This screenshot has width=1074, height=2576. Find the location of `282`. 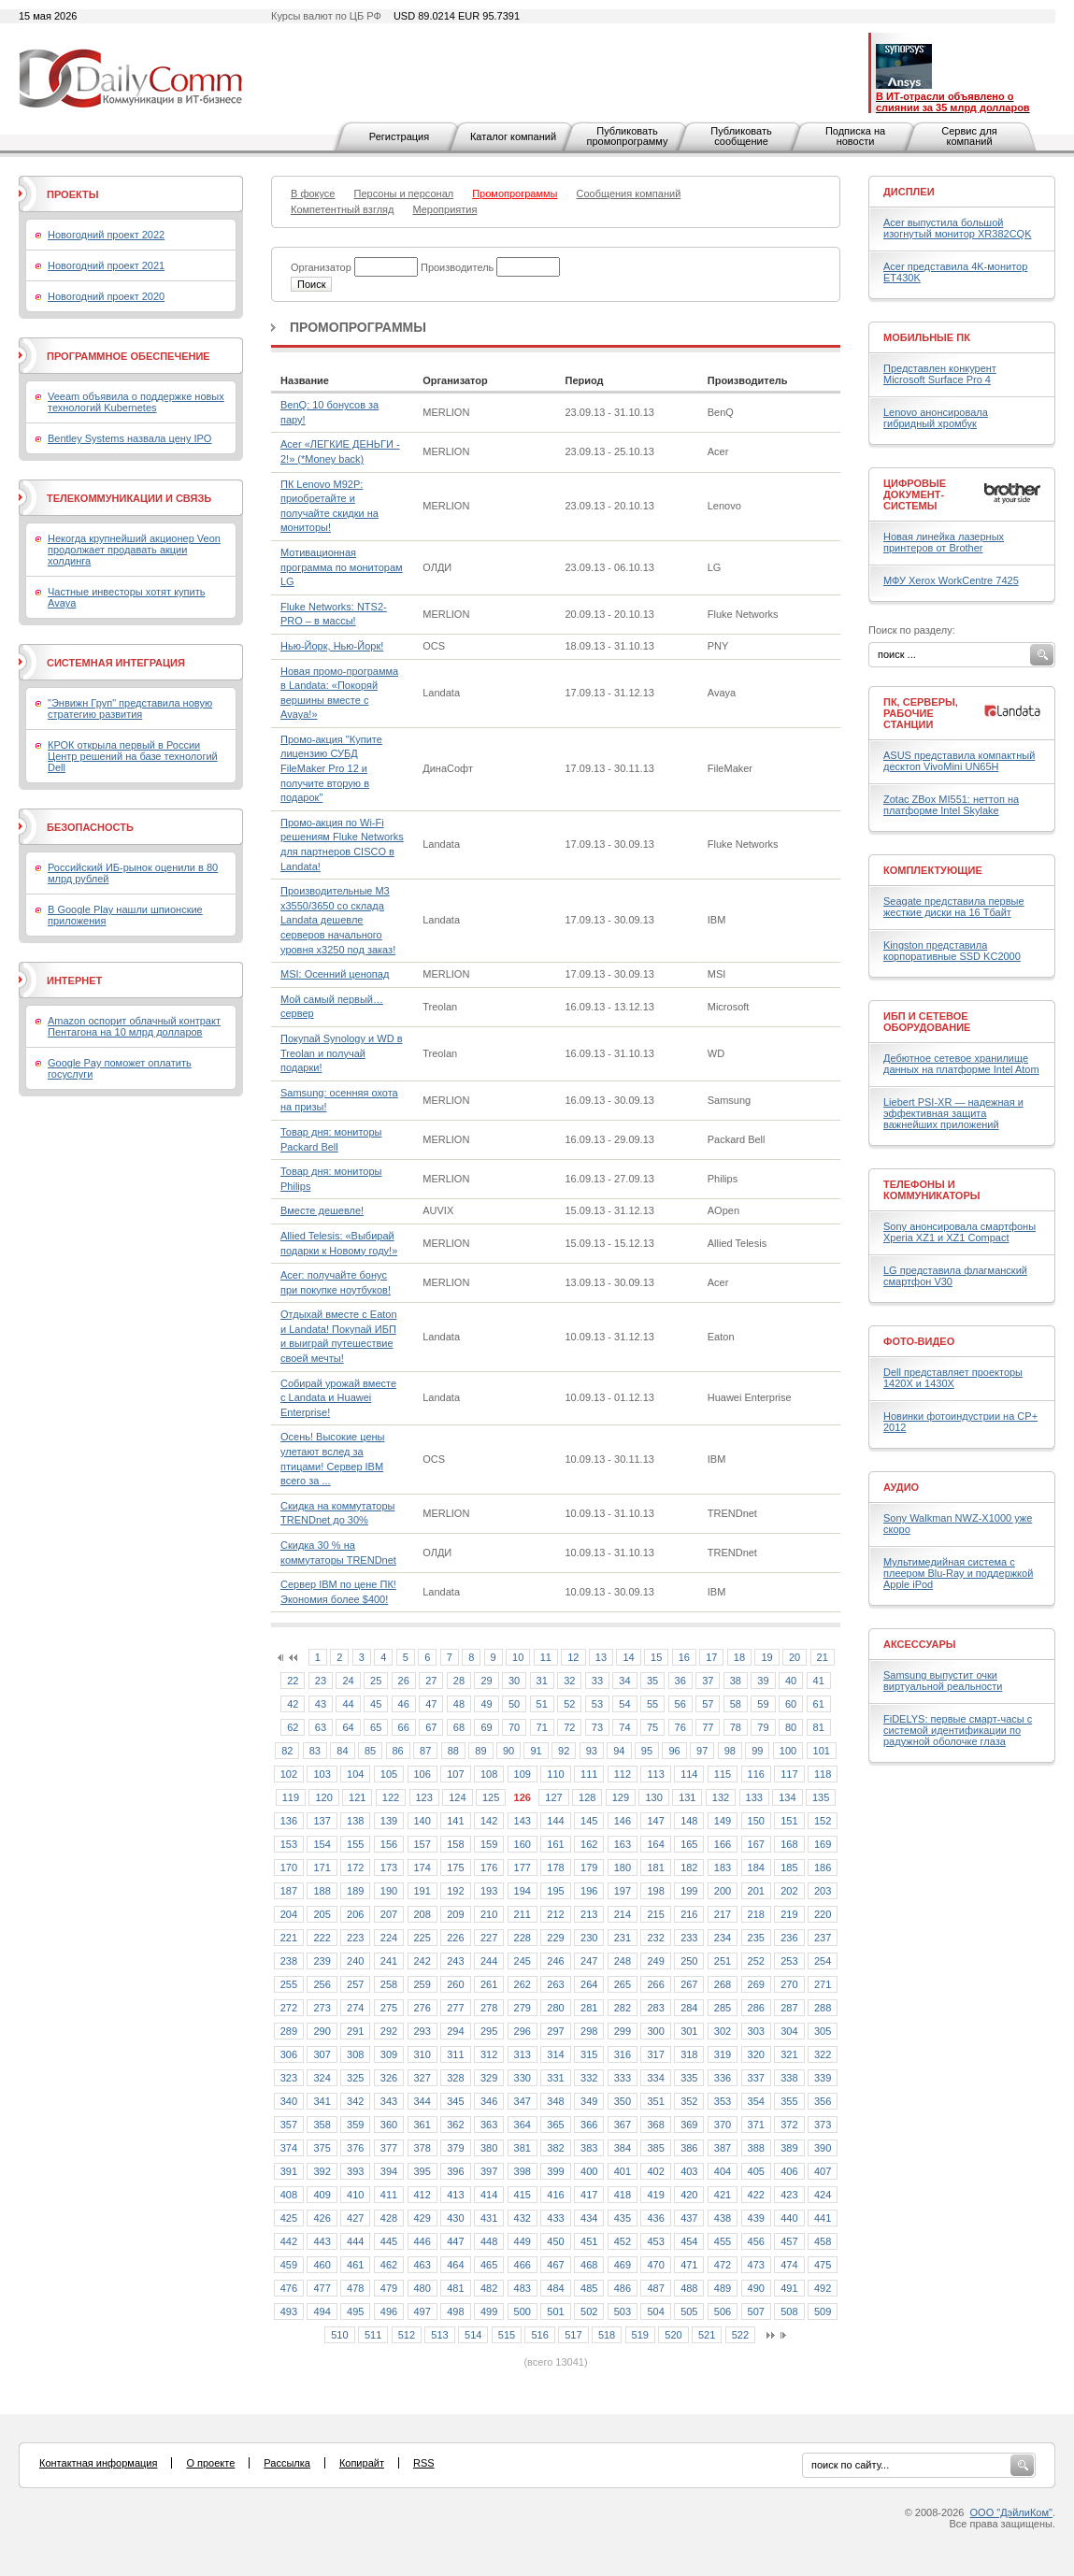

282 is located at coordinates (622, 2007).